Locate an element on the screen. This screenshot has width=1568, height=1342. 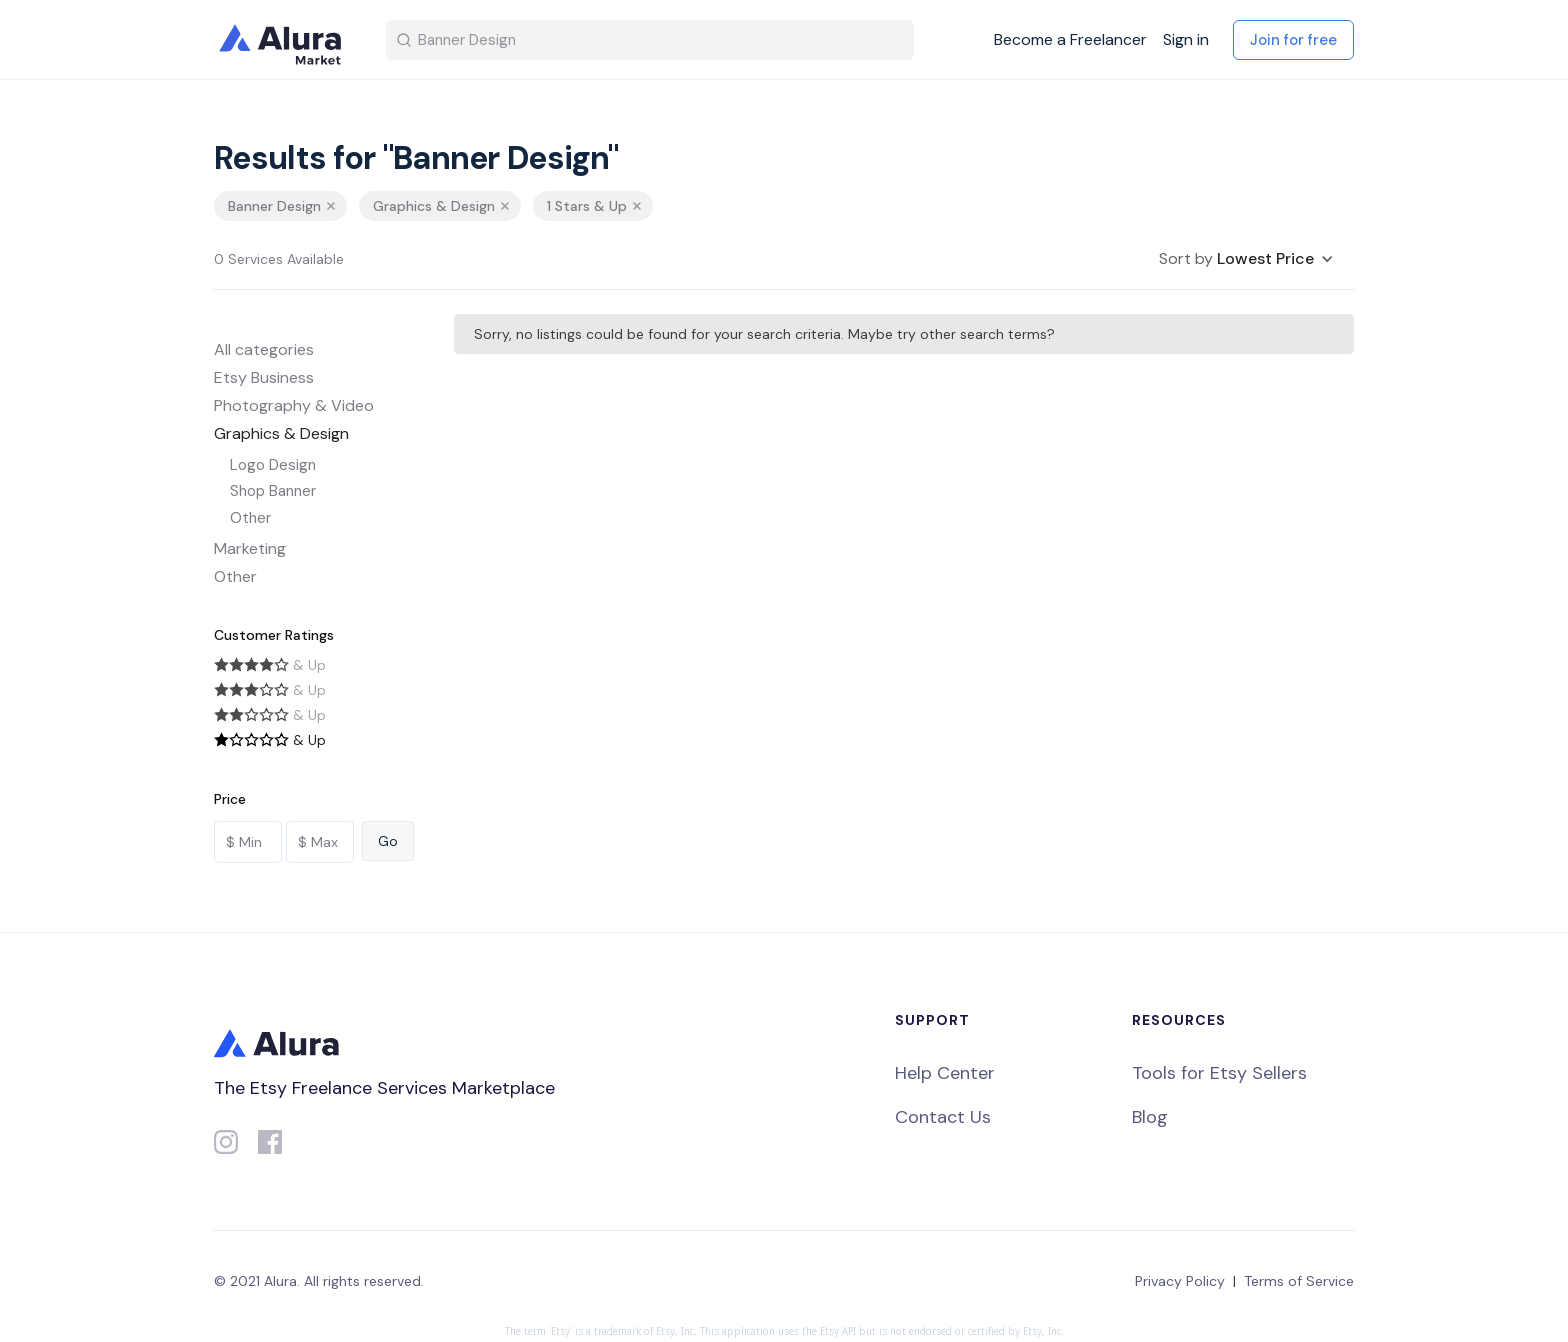
Become a Freelancer is located at coordinates (1070, 40).